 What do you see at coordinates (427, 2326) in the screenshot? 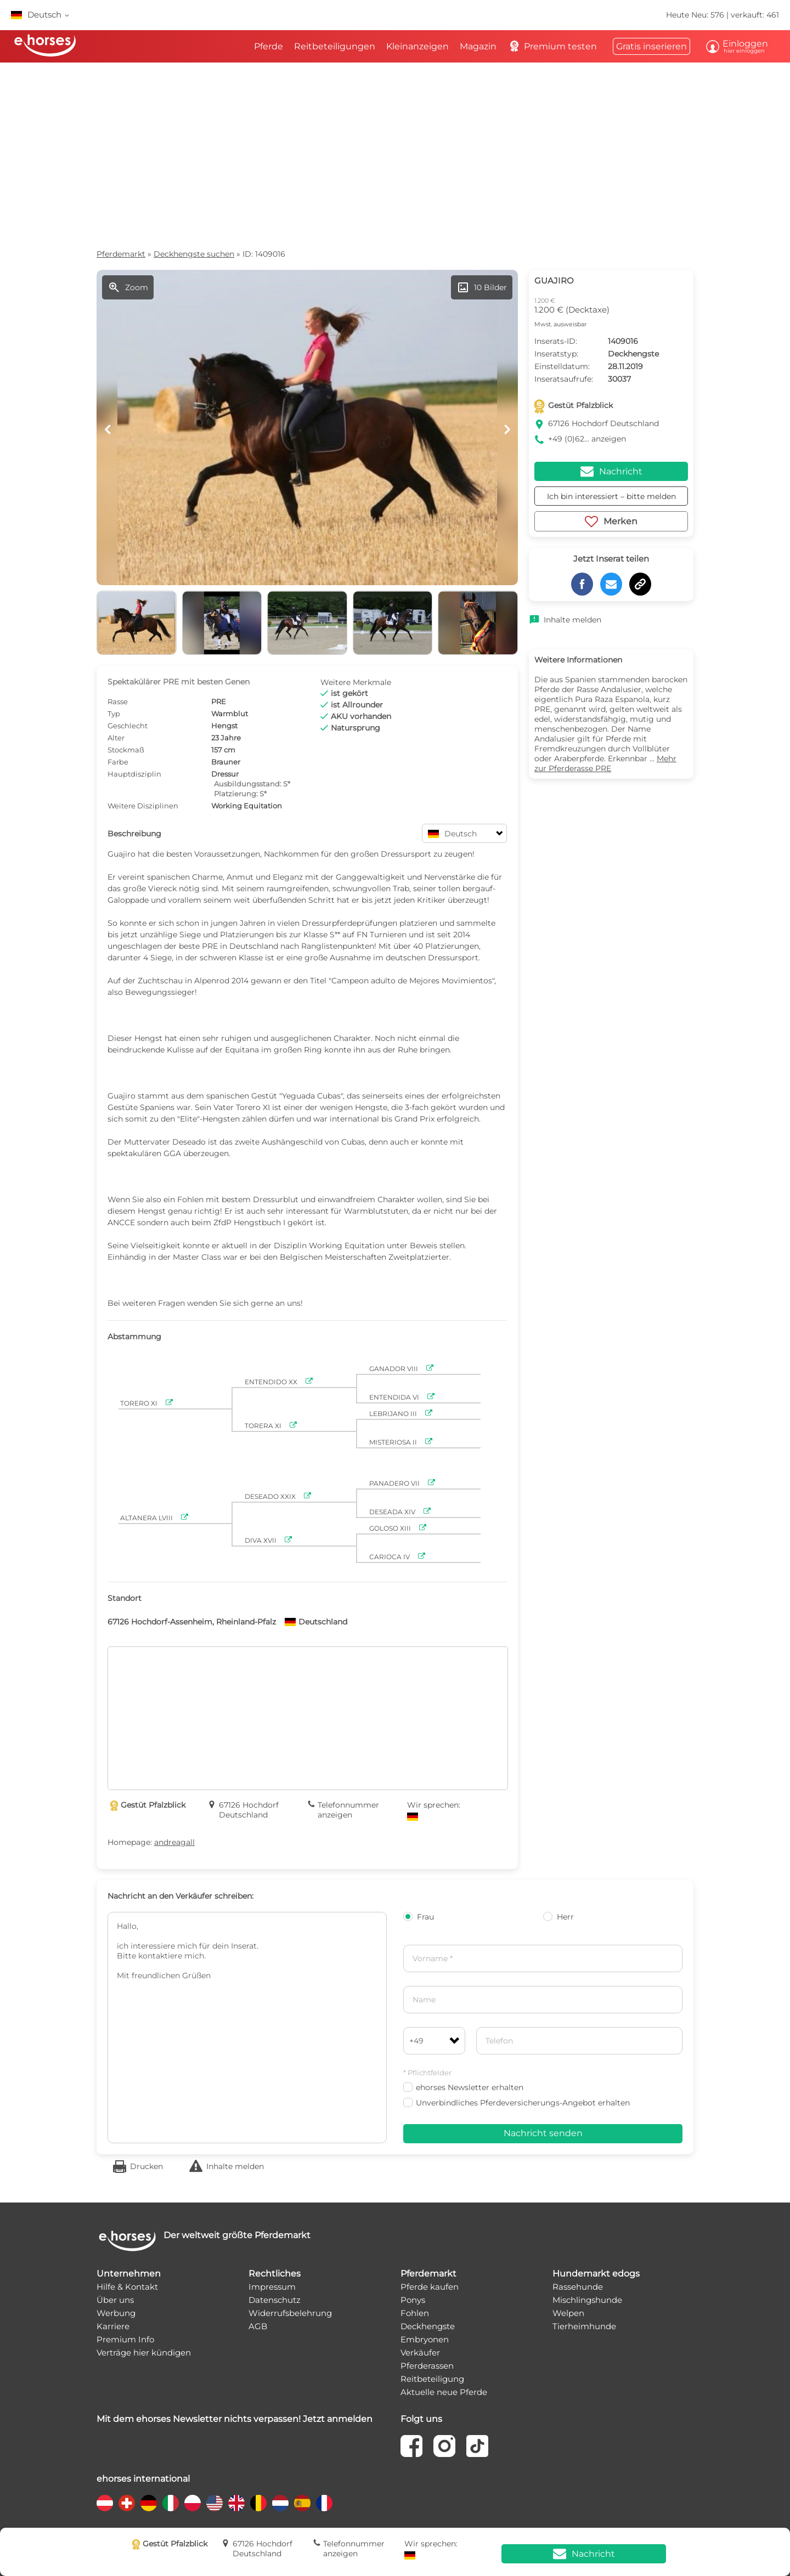
I see `Deckhengste` at bounding box center [427, 2326].